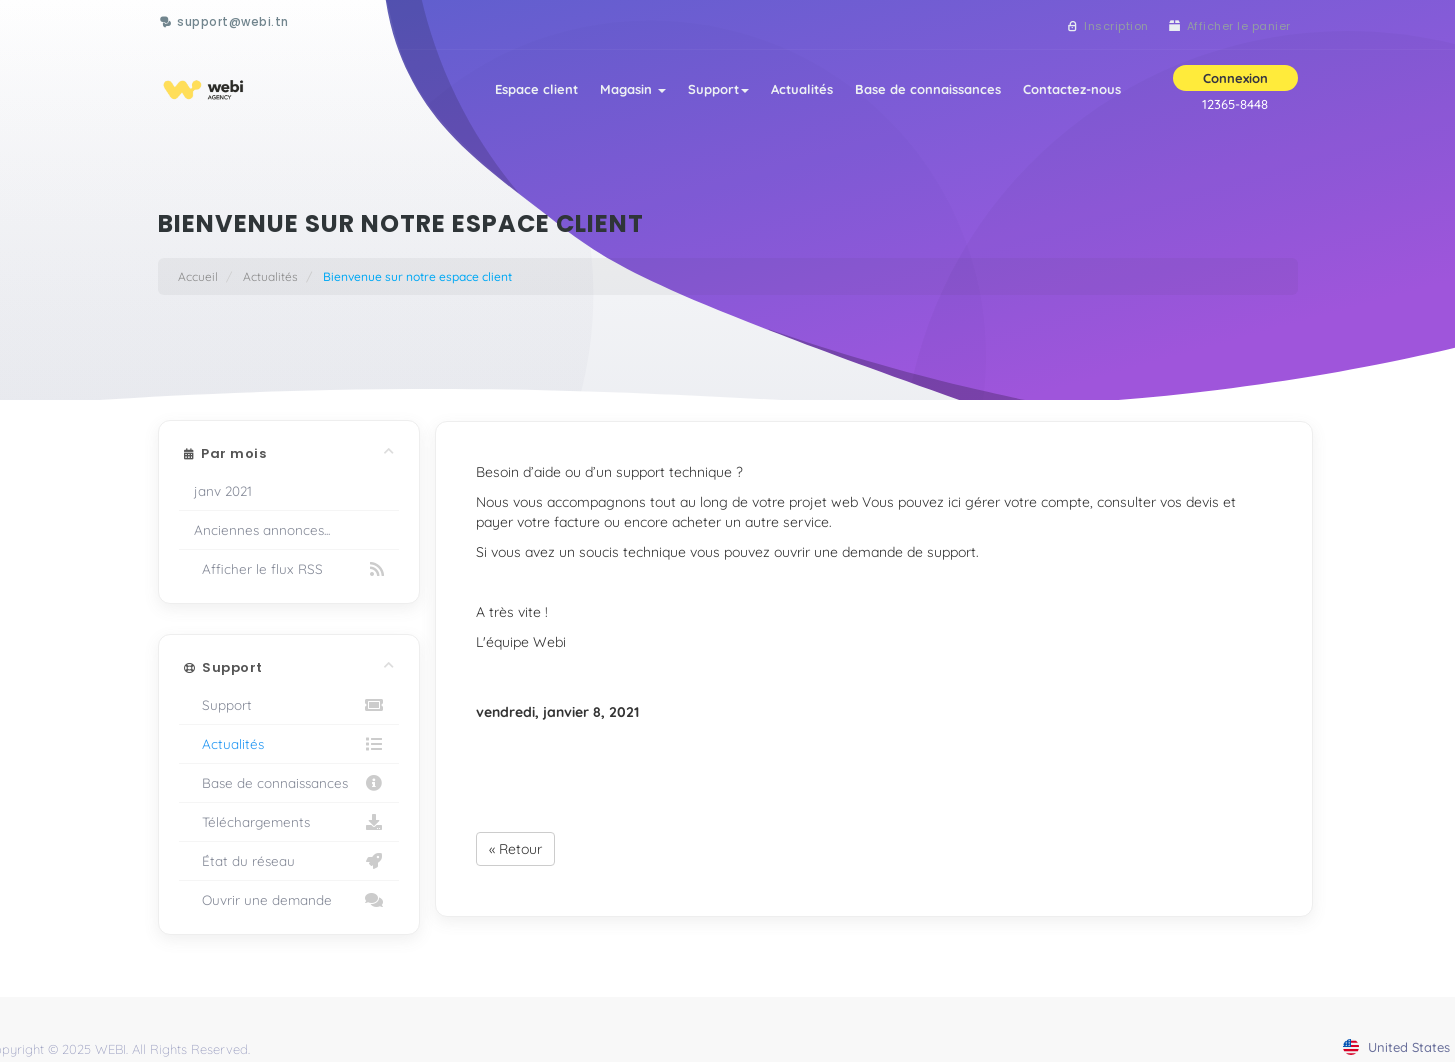  I want to click on Base de connaissances, so click(926, 92).